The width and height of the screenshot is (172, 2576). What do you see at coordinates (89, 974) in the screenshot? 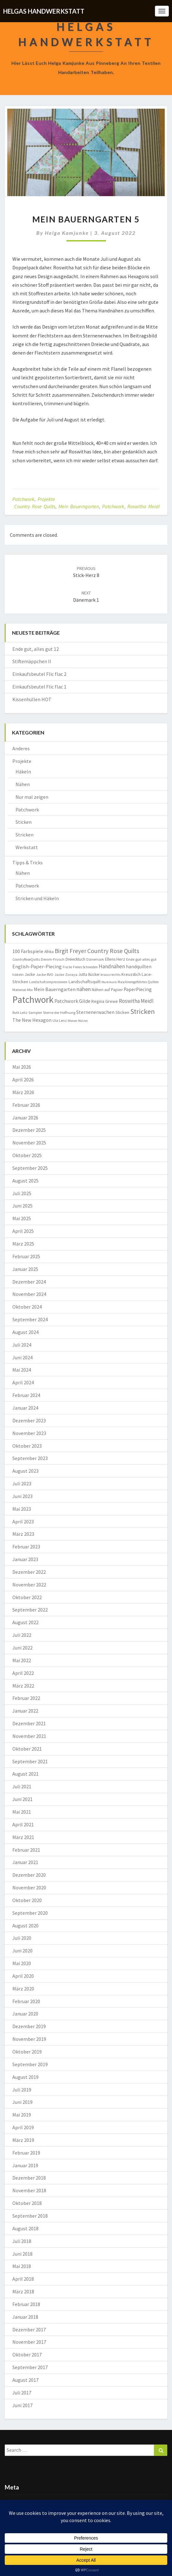
I see `Jutta Bücker [Jutta Bücker (10 Einträge)]` at bounding box center [89, 974].